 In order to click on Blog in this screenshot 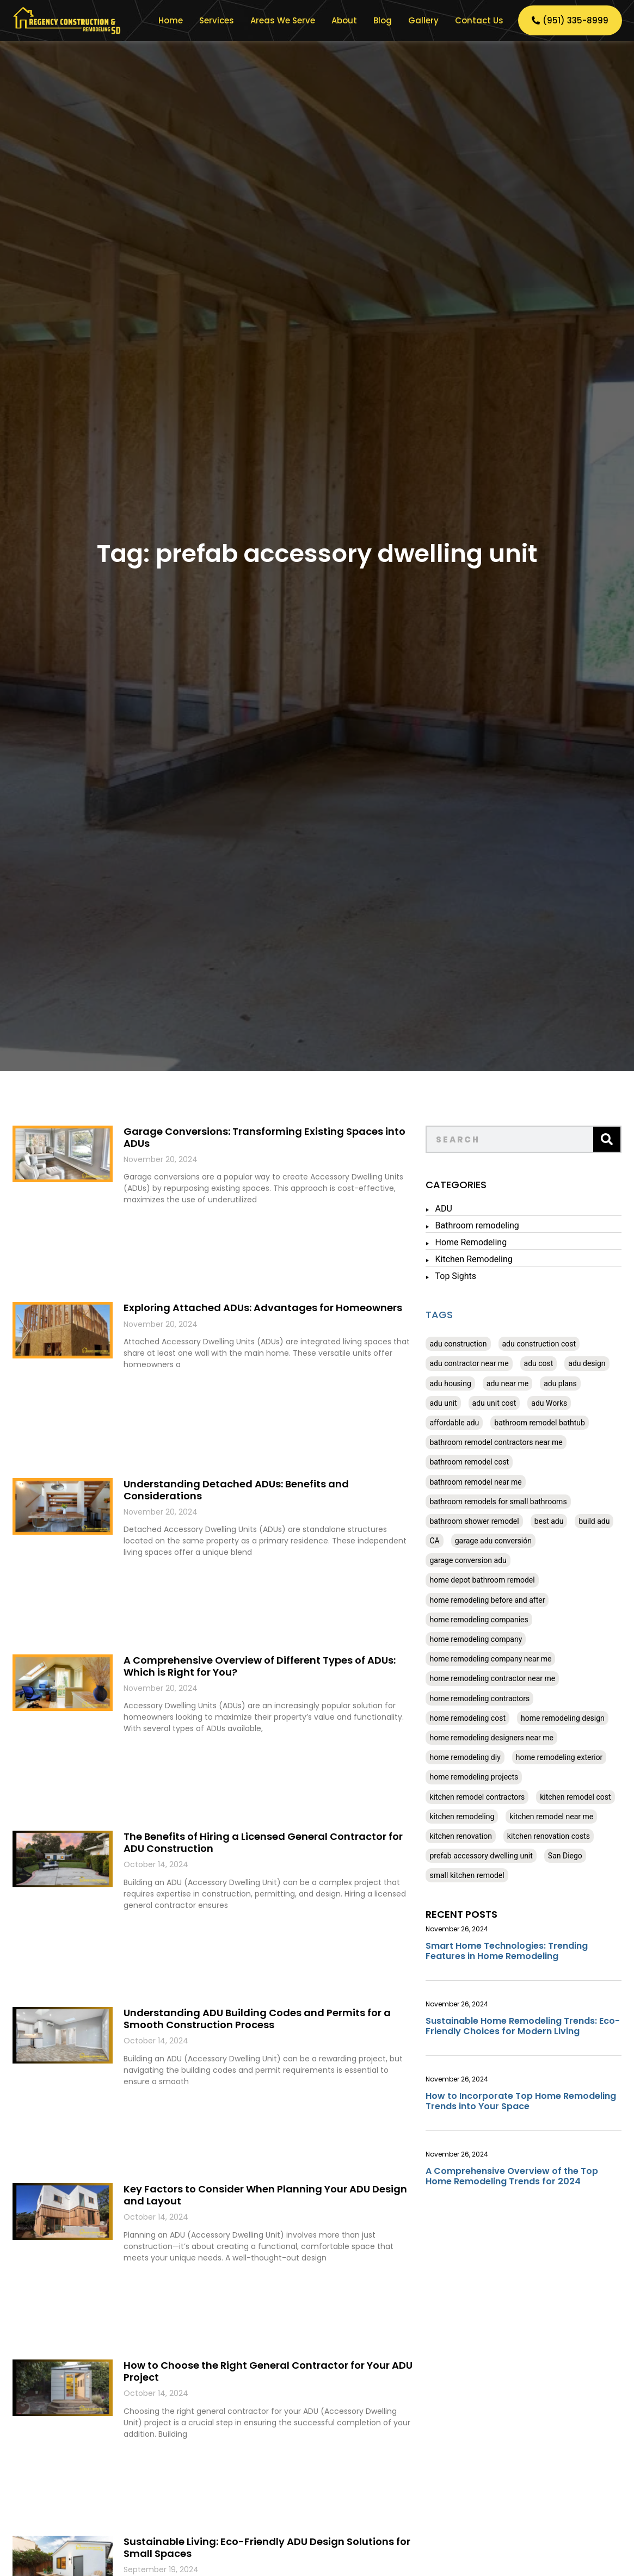, I will do `click(382, 20)`.